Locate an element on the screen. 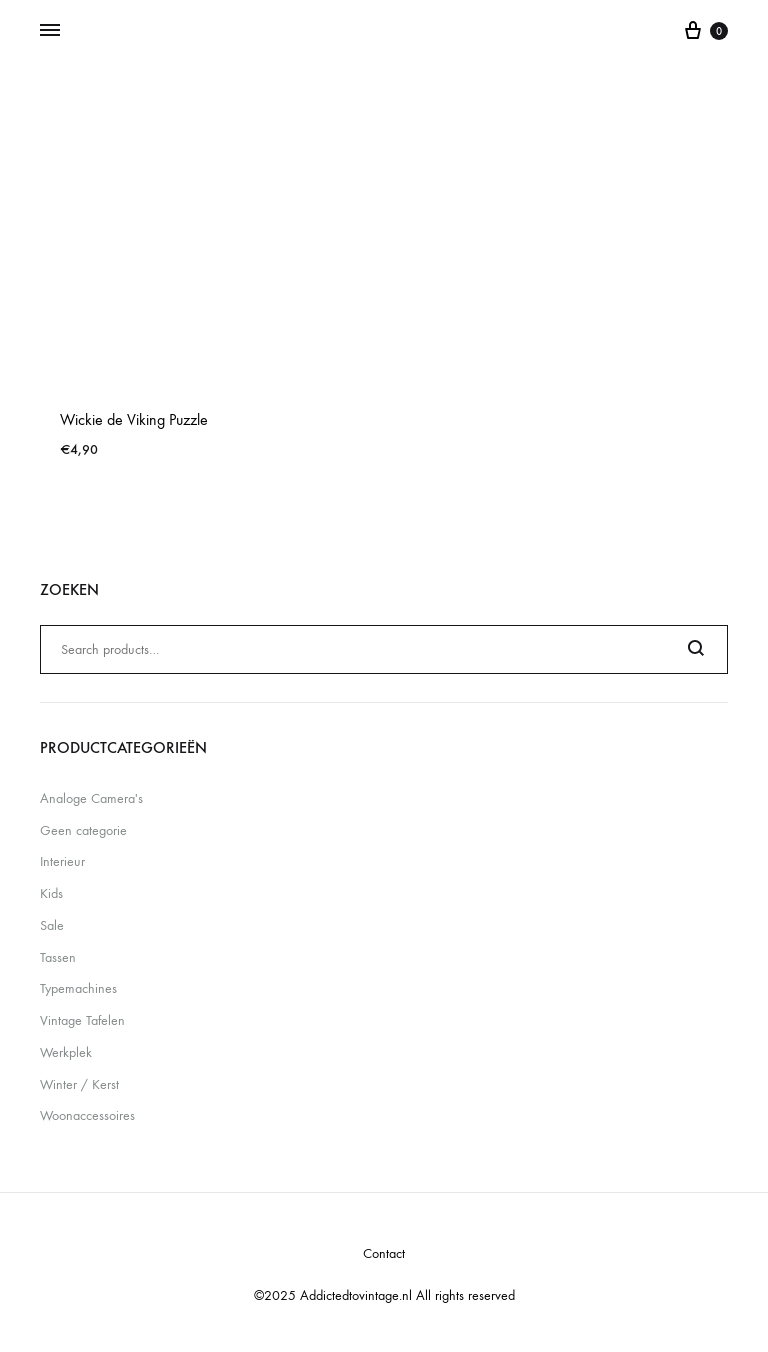 This screenshot has height=1352, width=768. Kids is located at coordinates (51, 893).